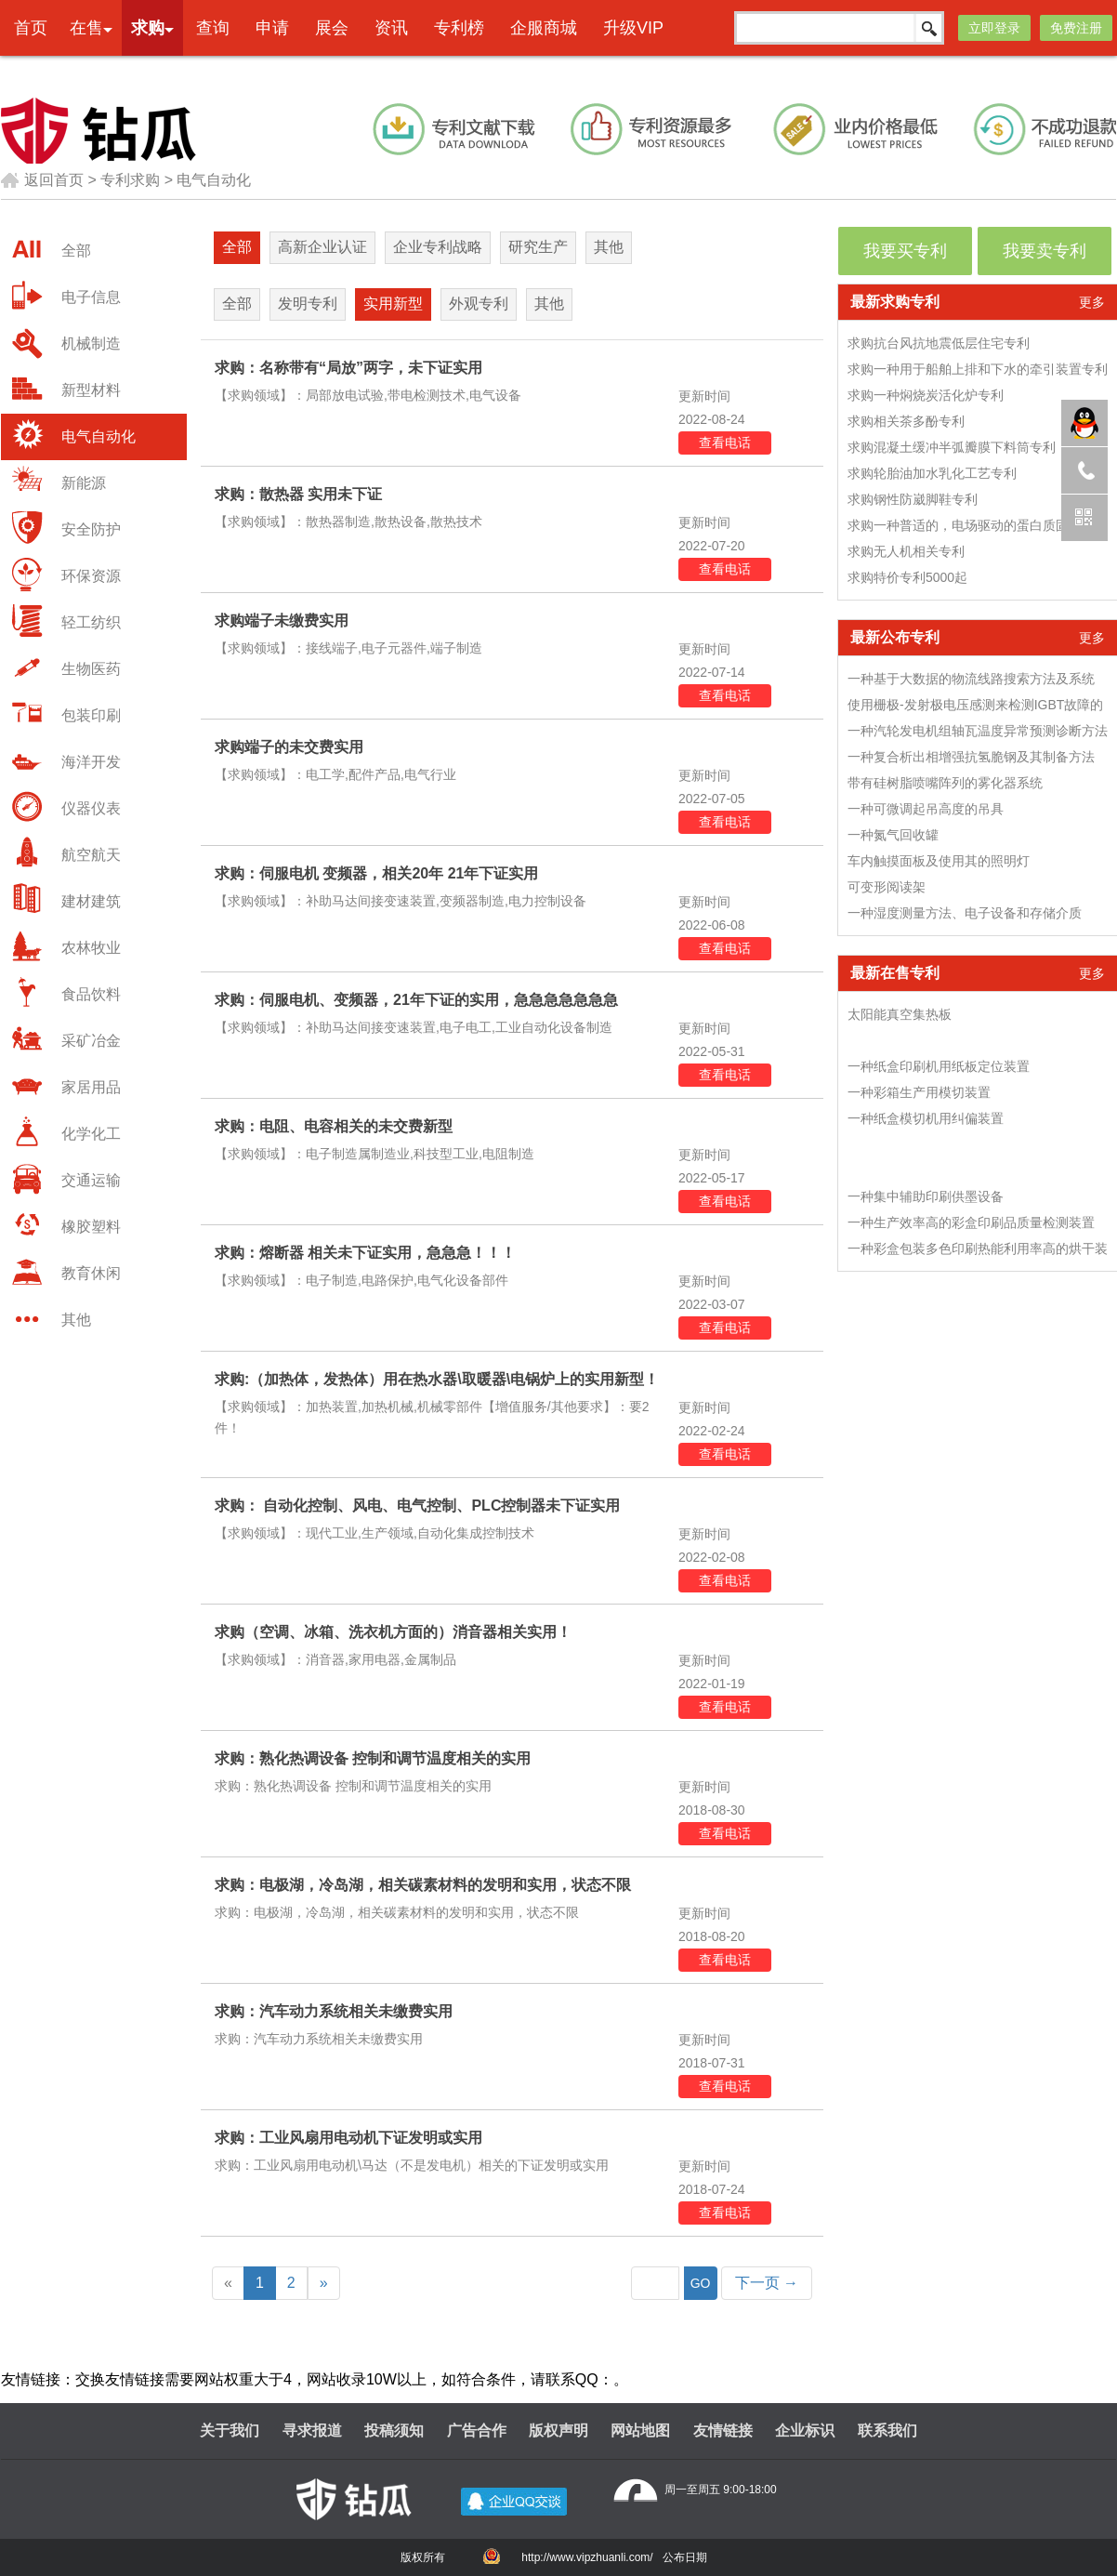 Image resolution: width=1117 pixels, height=2576 pixels. Describe the element at coordinates (393, 303) in the screenshot. I see `实用新型` at that location.